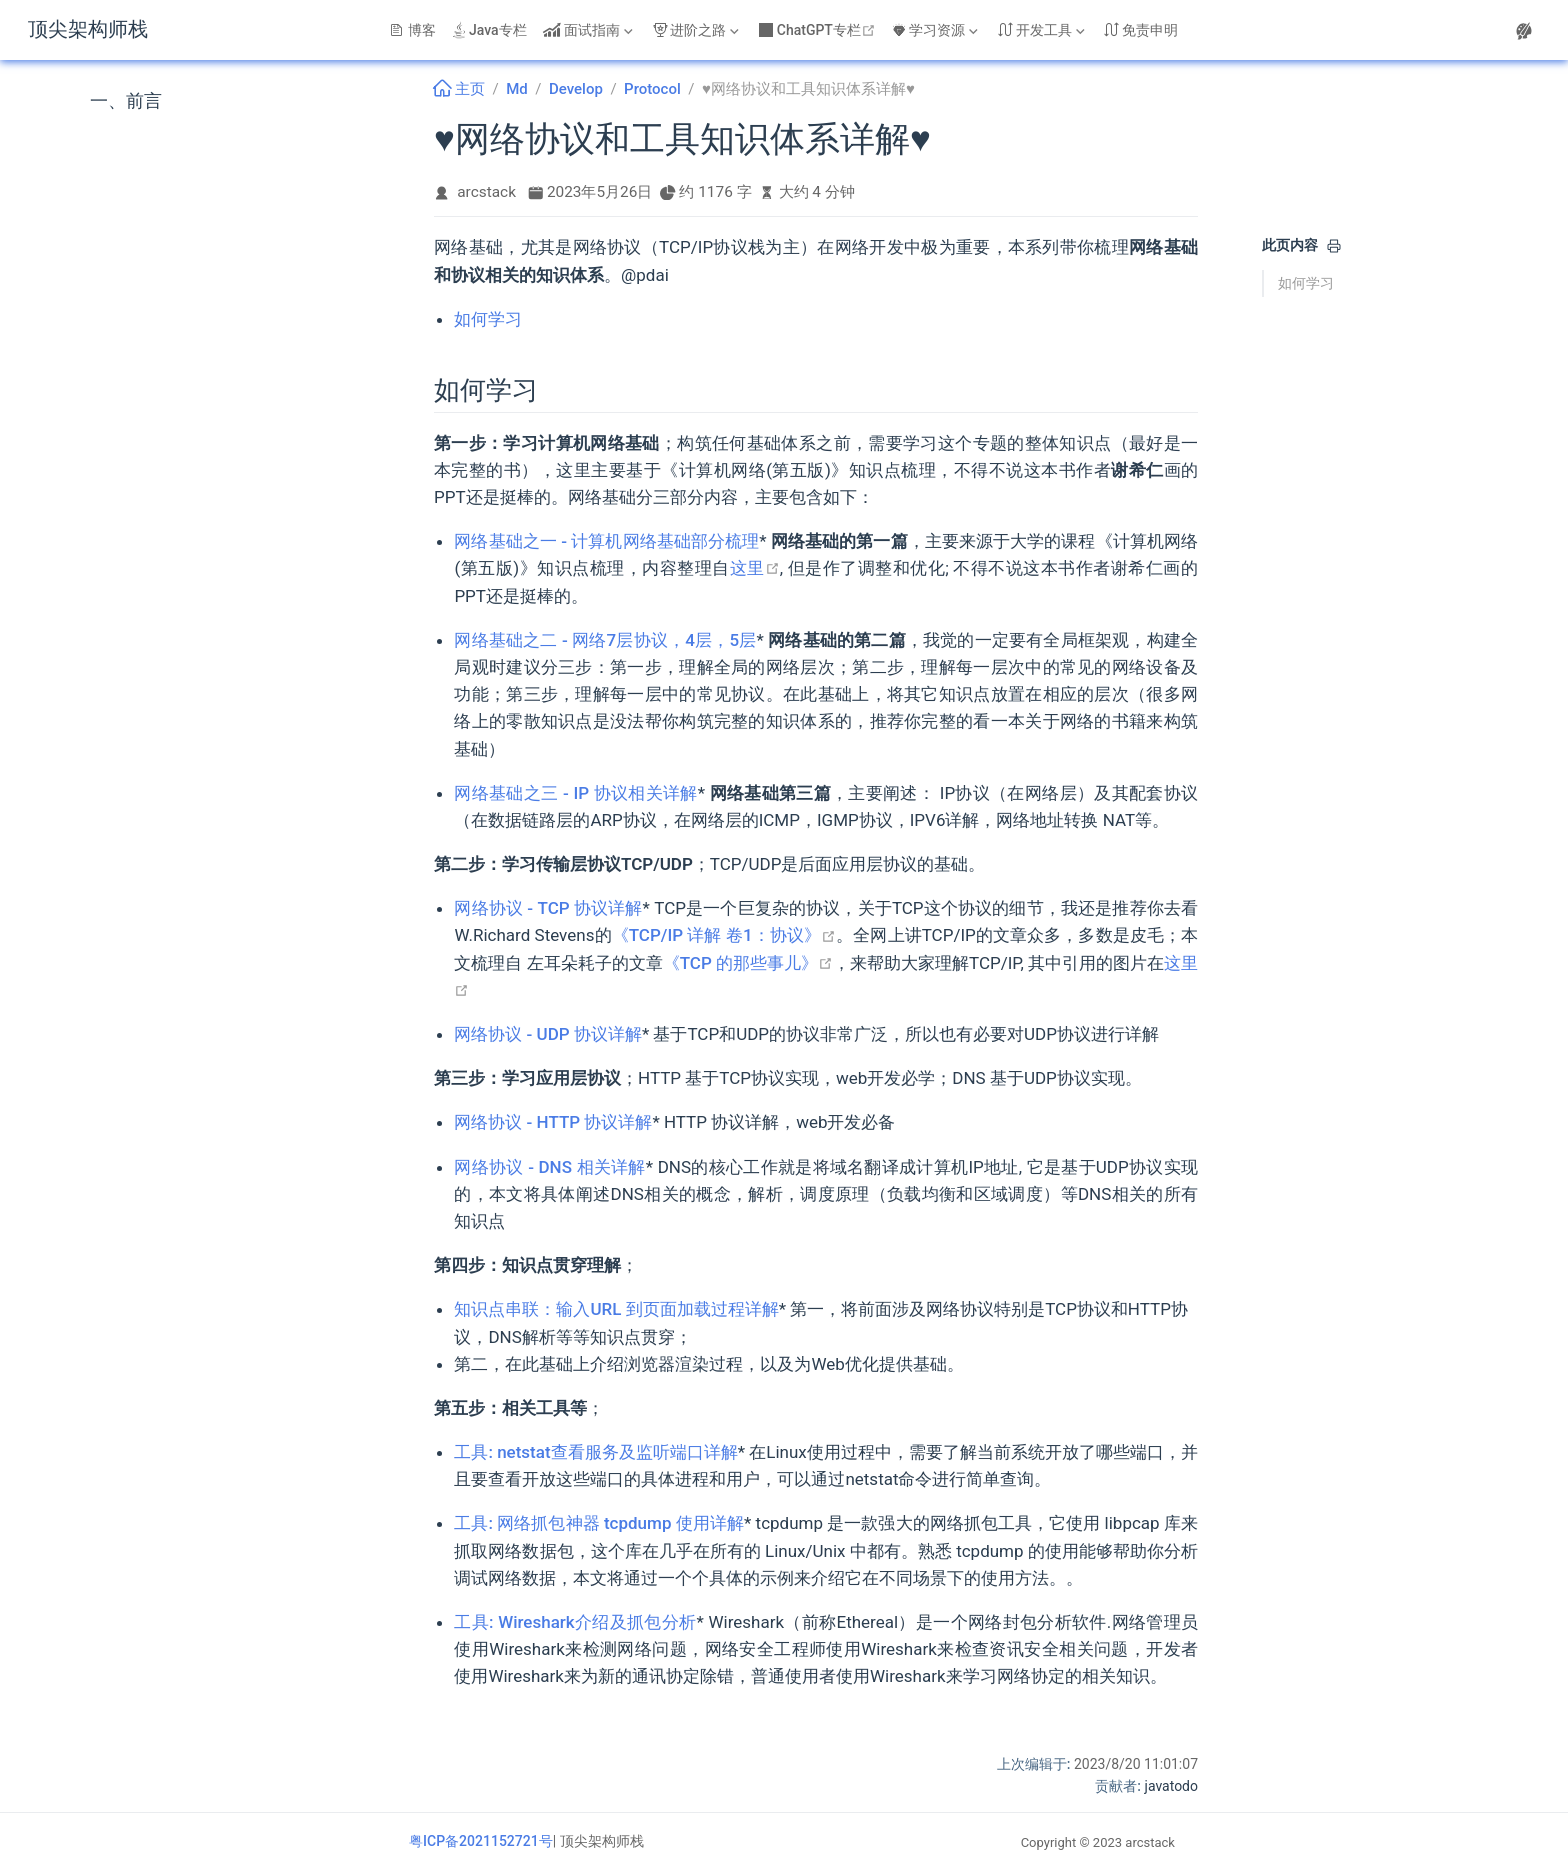 Image resolution: width=1568 pixels, height=1871 pixels. I want to click on 工具: netstat查看服务及监听端口详解, so click(595, 1452).